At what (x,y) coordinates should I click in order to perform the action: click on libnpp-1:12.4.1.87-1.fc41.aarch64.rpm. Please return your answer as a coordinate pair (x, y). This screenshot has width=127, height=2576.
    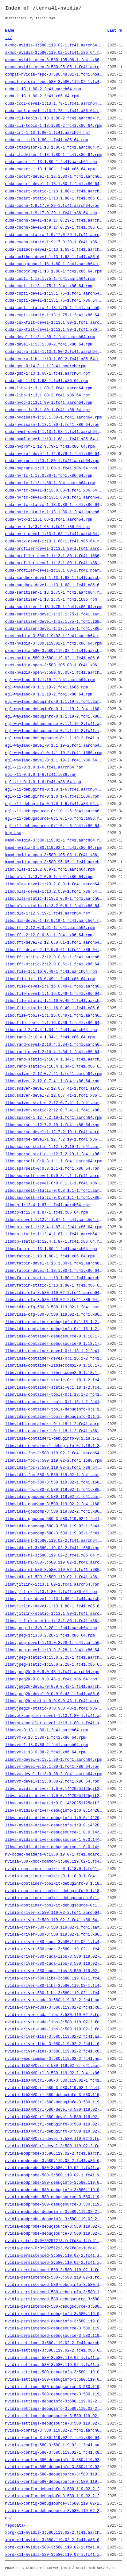
    Looking at the image, I should click on (47, 1205).